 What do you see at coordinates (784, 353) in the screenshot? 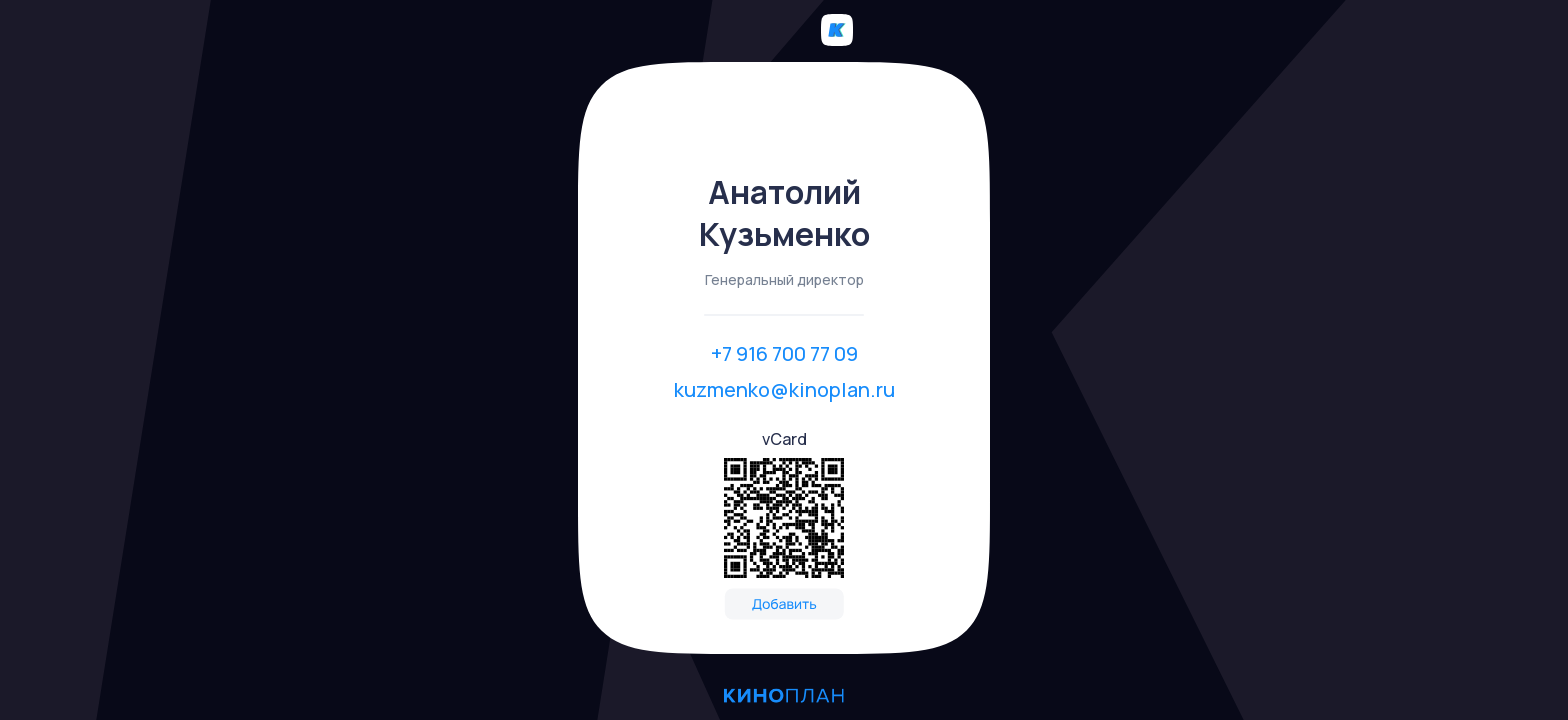
I see `+7 916 700 77 09` at bounding box center [784, 353].